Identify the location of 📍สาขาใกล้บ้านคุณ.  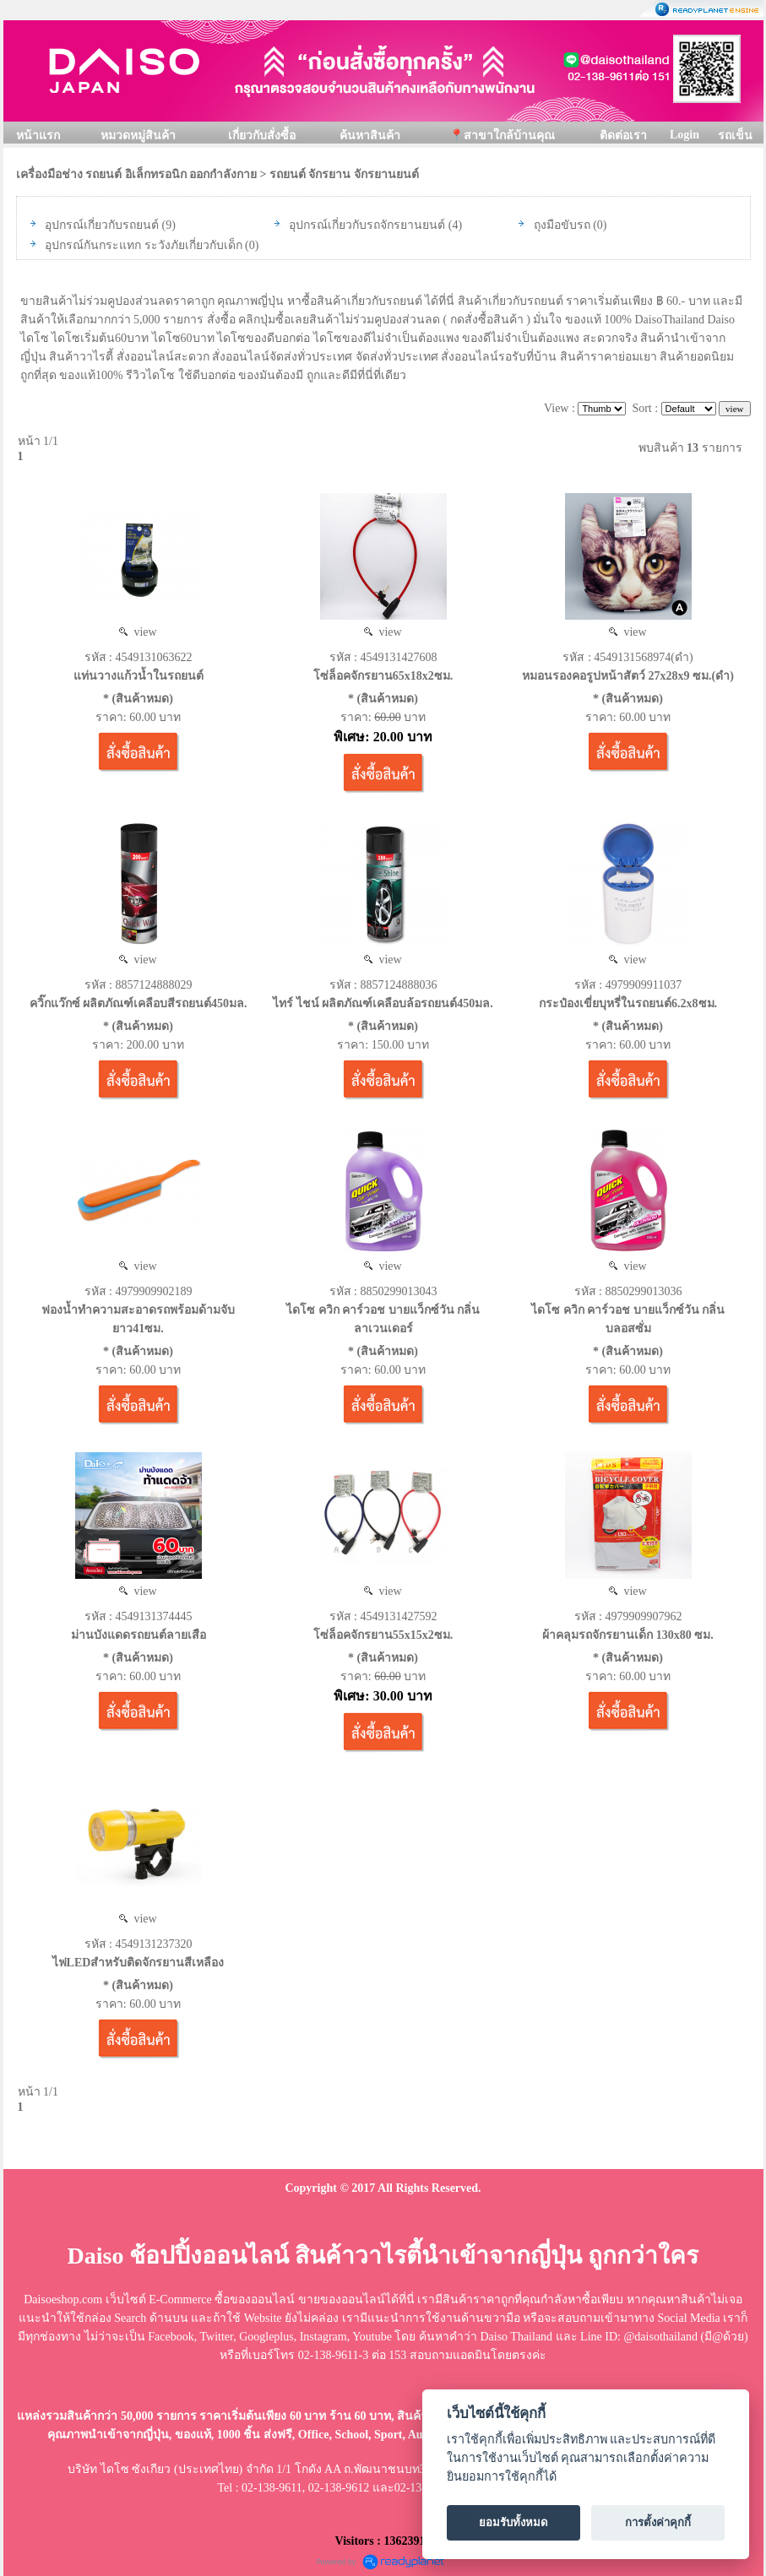
(502, 135).